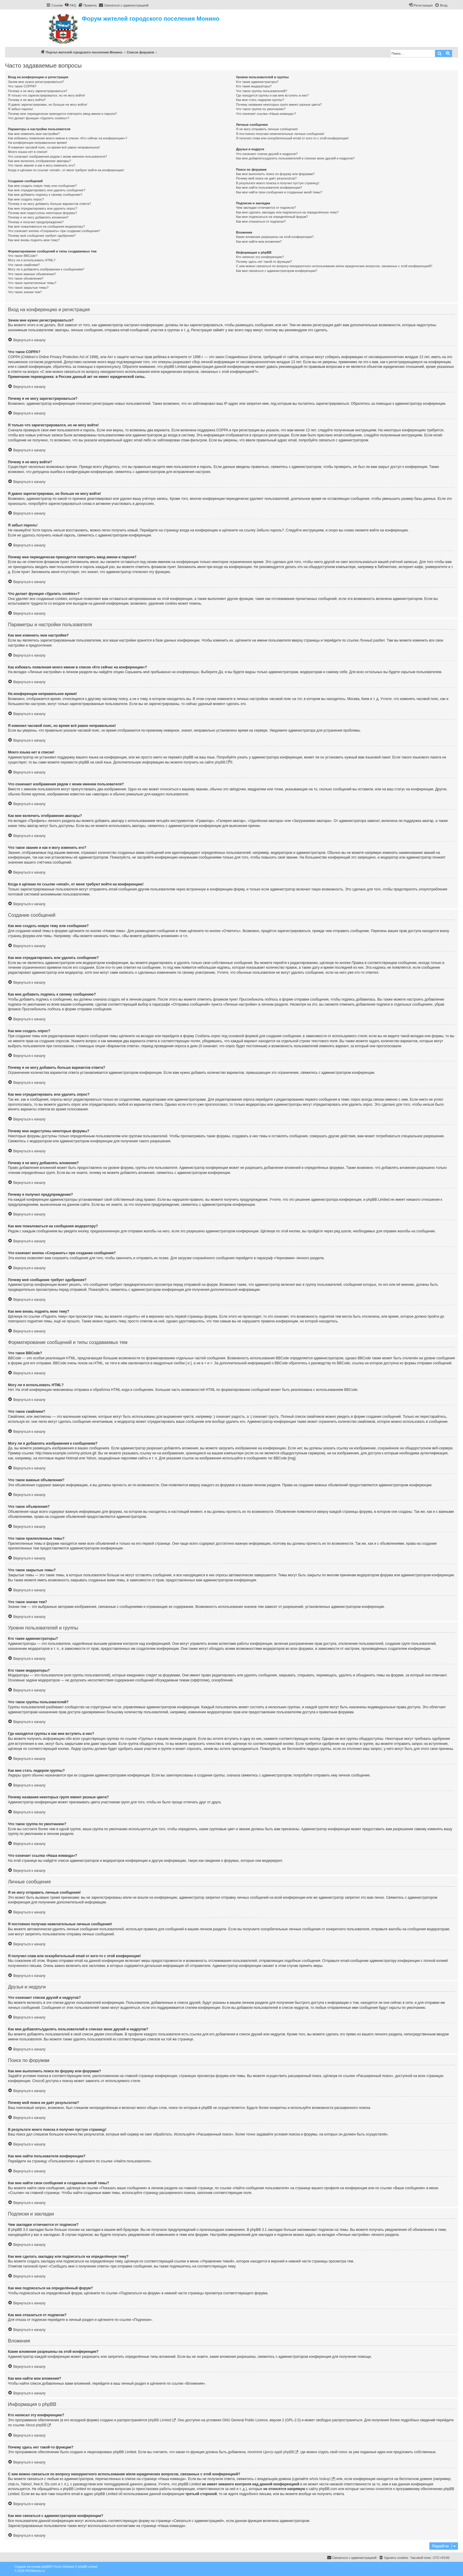 The image size is (463, 2576). Describe the element at coordinates (23, 255) in the screenshot. I see `Что такое BBCode?` at that location.